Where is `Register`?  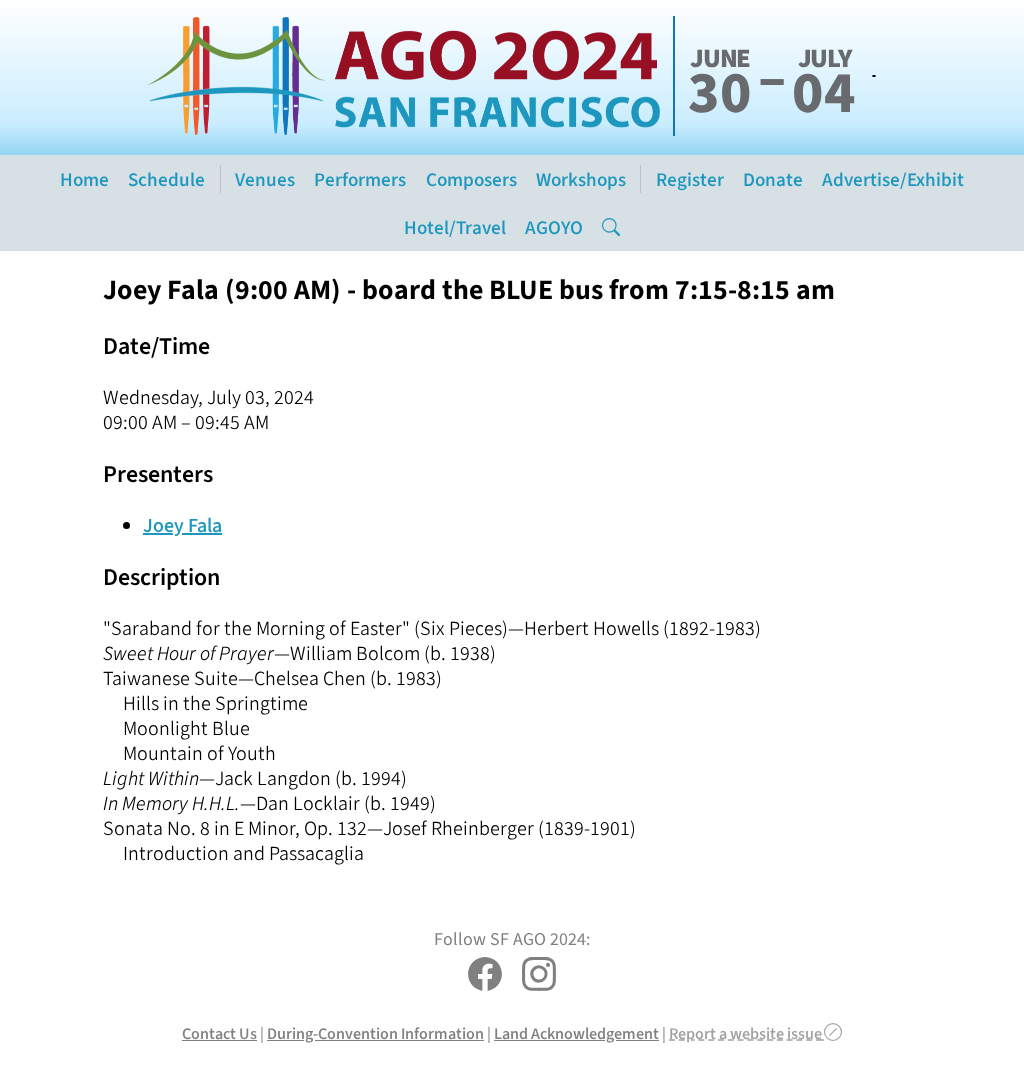
Register is located at coordinates (690, 179).